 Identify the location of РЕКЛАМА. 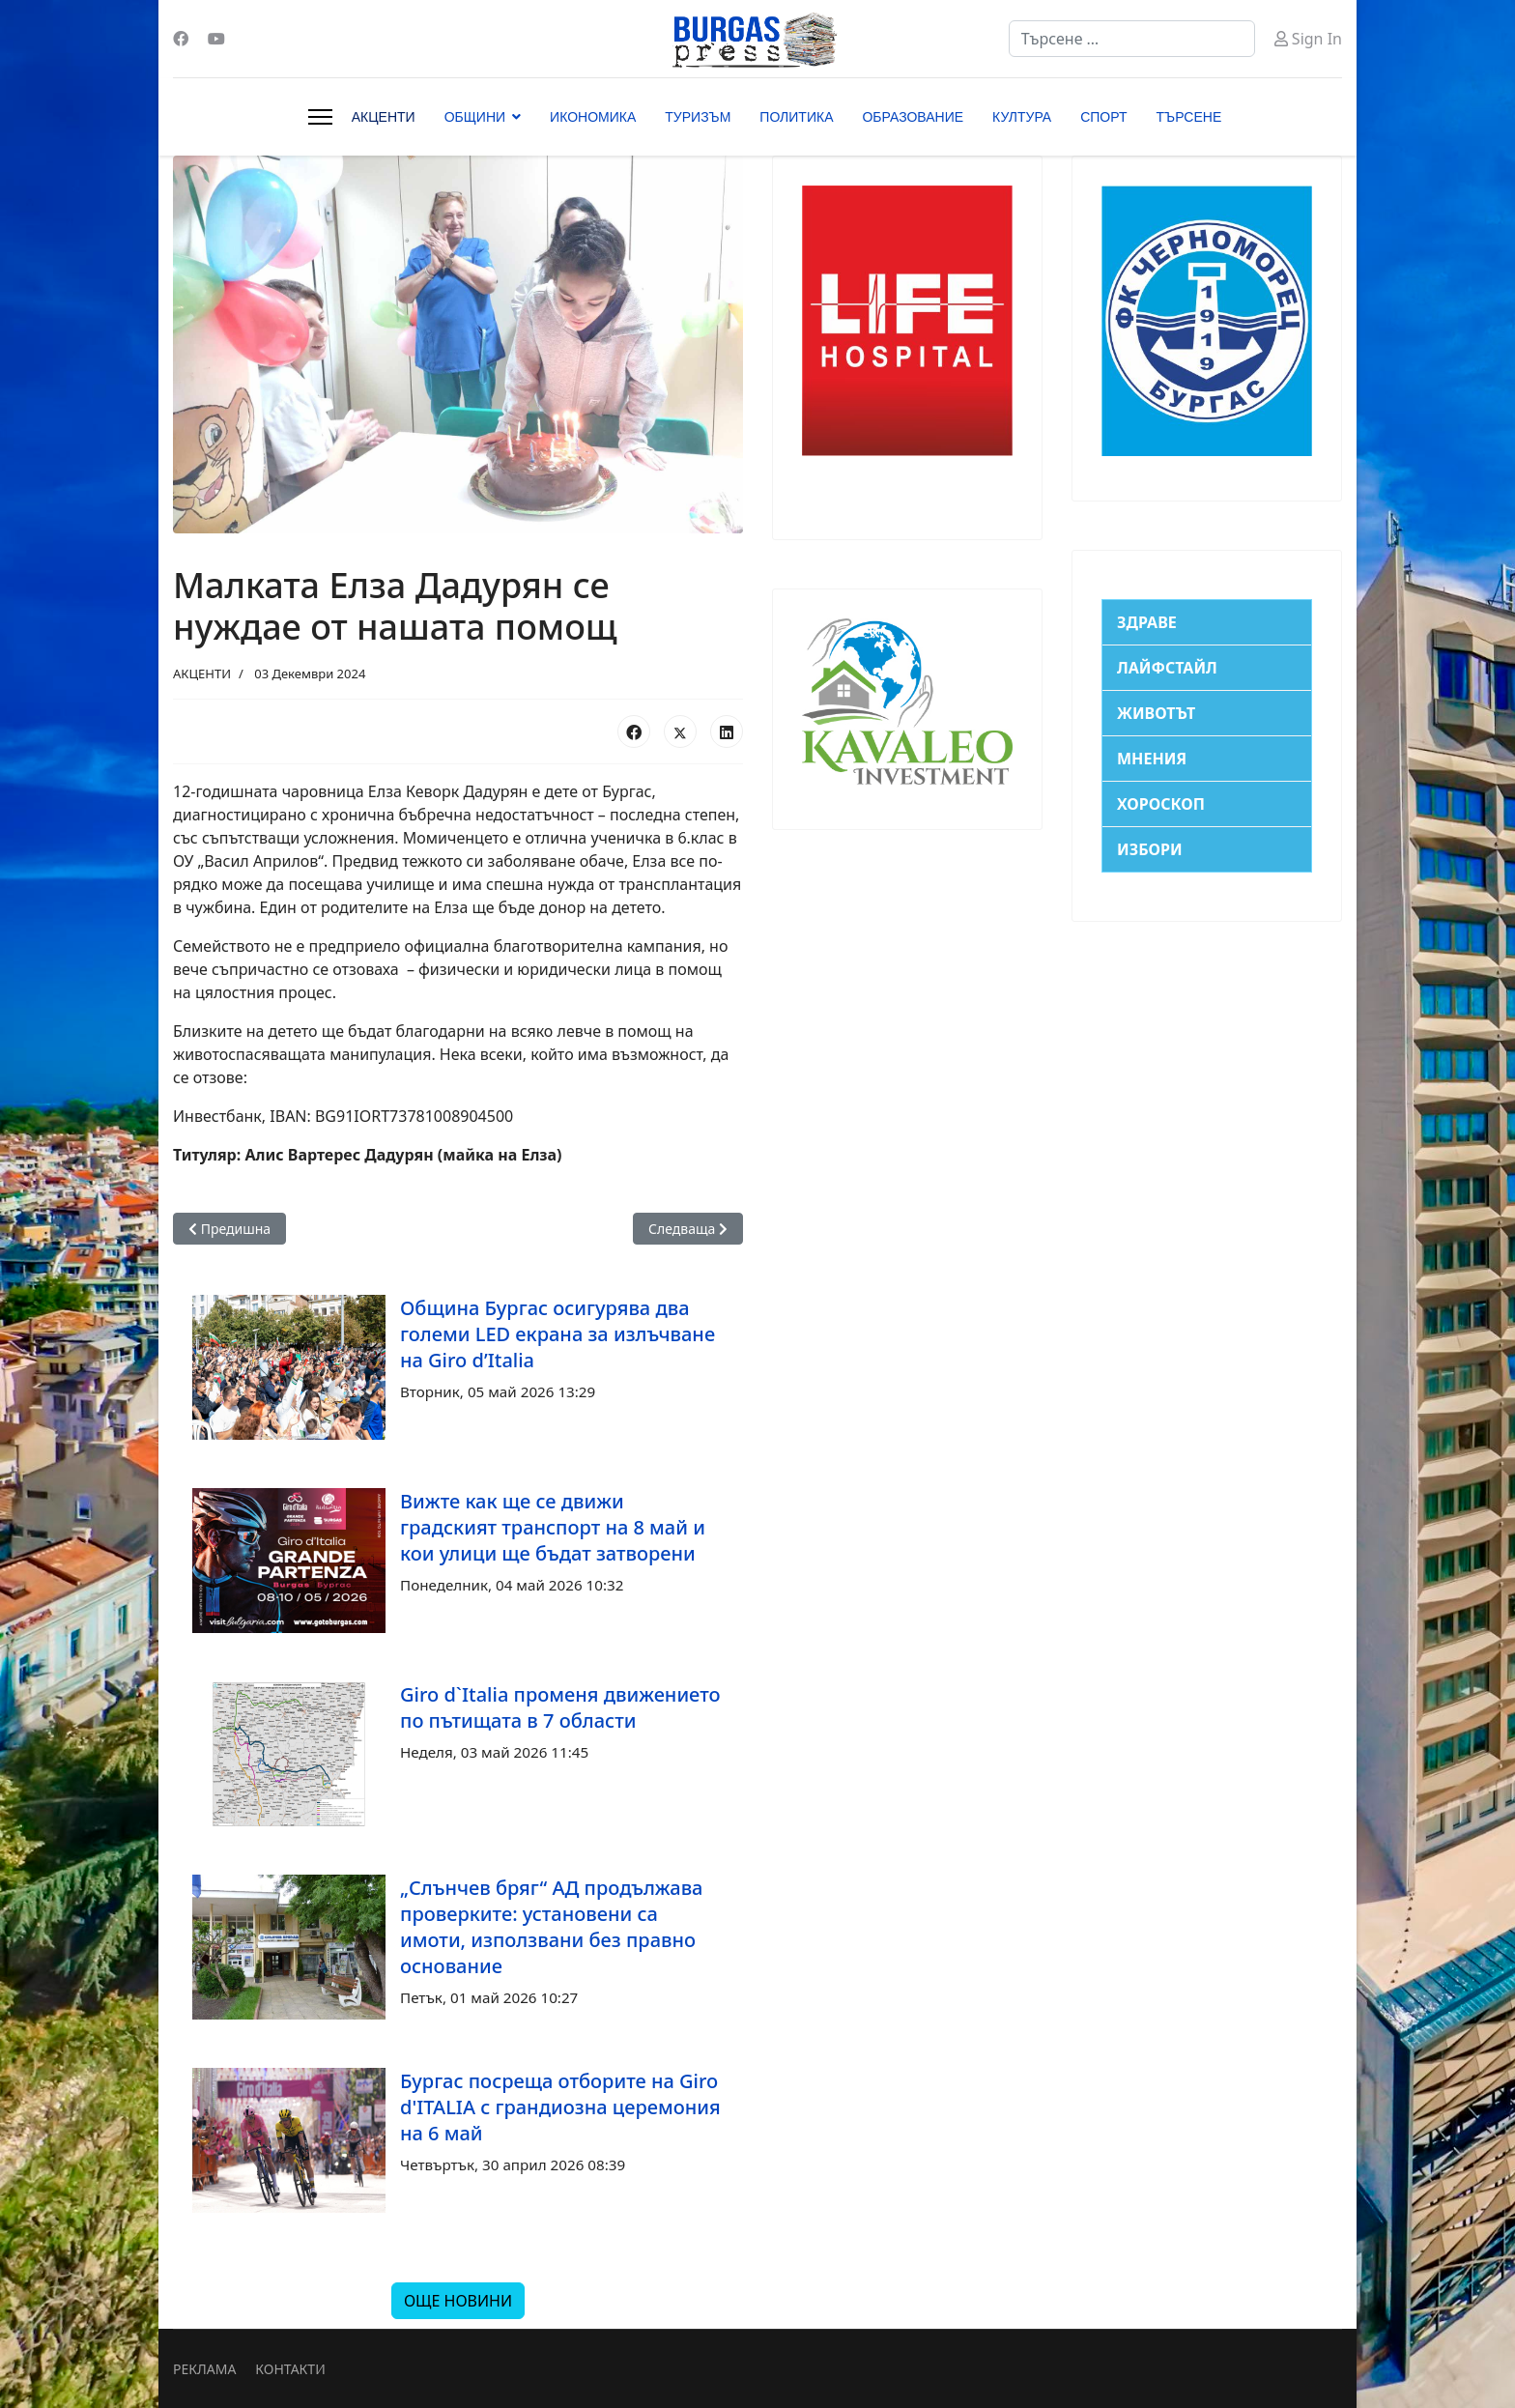
(204, 2369).